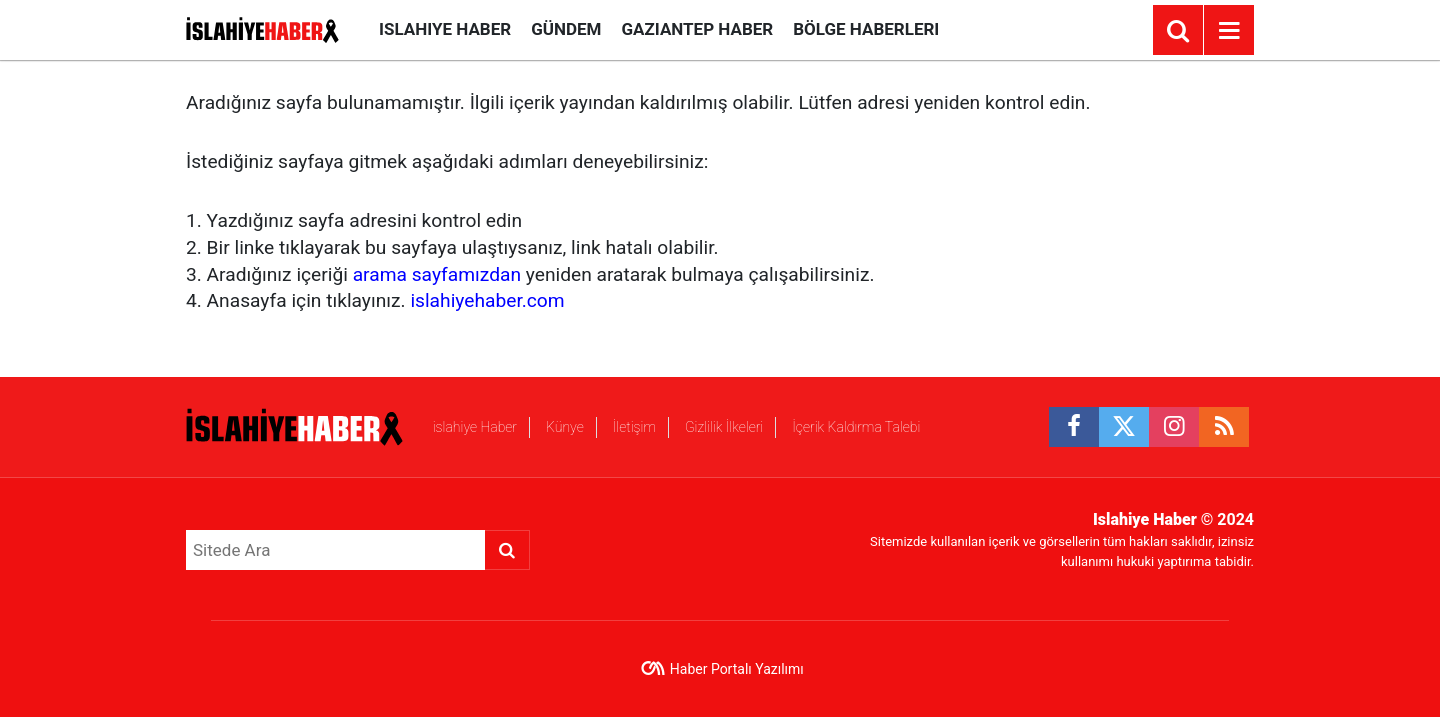 Image resolution: width=1440 pixels, height=720 pixels. I want to click on İçerik Kaldırma Talebi, so click(856, 427).